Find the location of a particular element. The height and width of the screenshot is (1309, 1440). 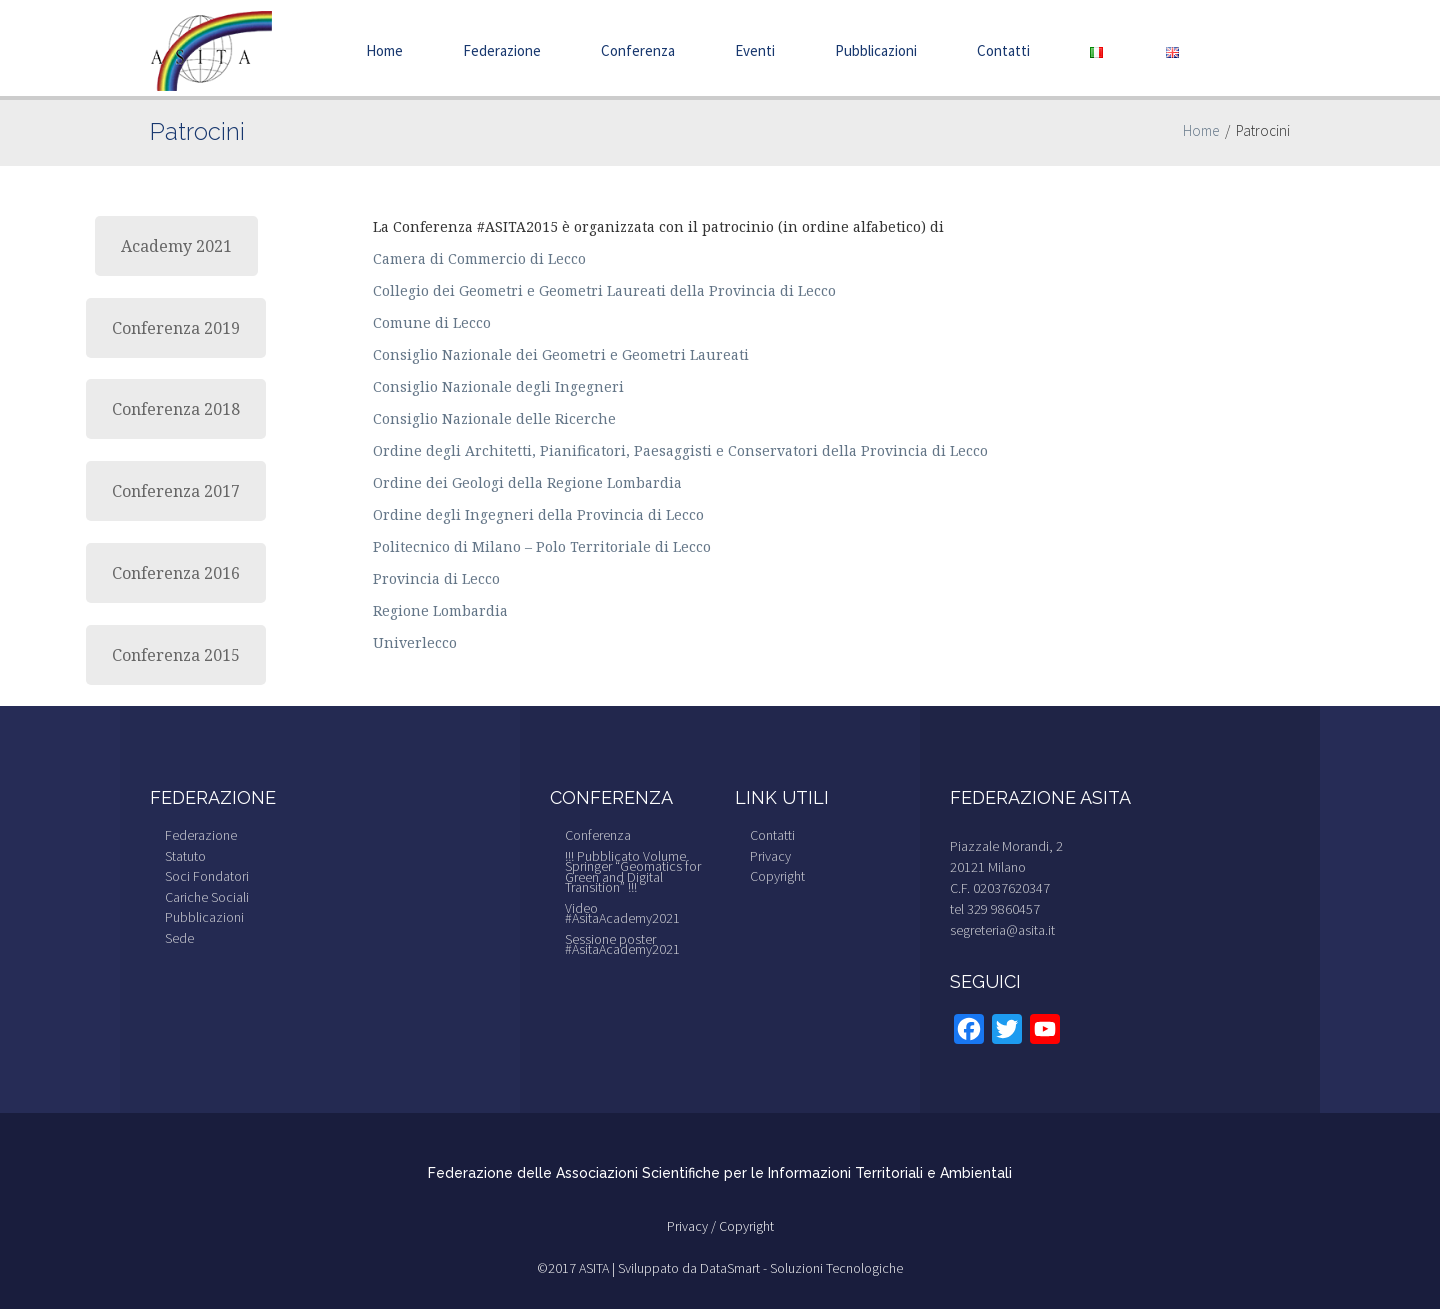

Politecnico di Milano – Polo Territoriale di Lecco is located at coordinates (542, 546).